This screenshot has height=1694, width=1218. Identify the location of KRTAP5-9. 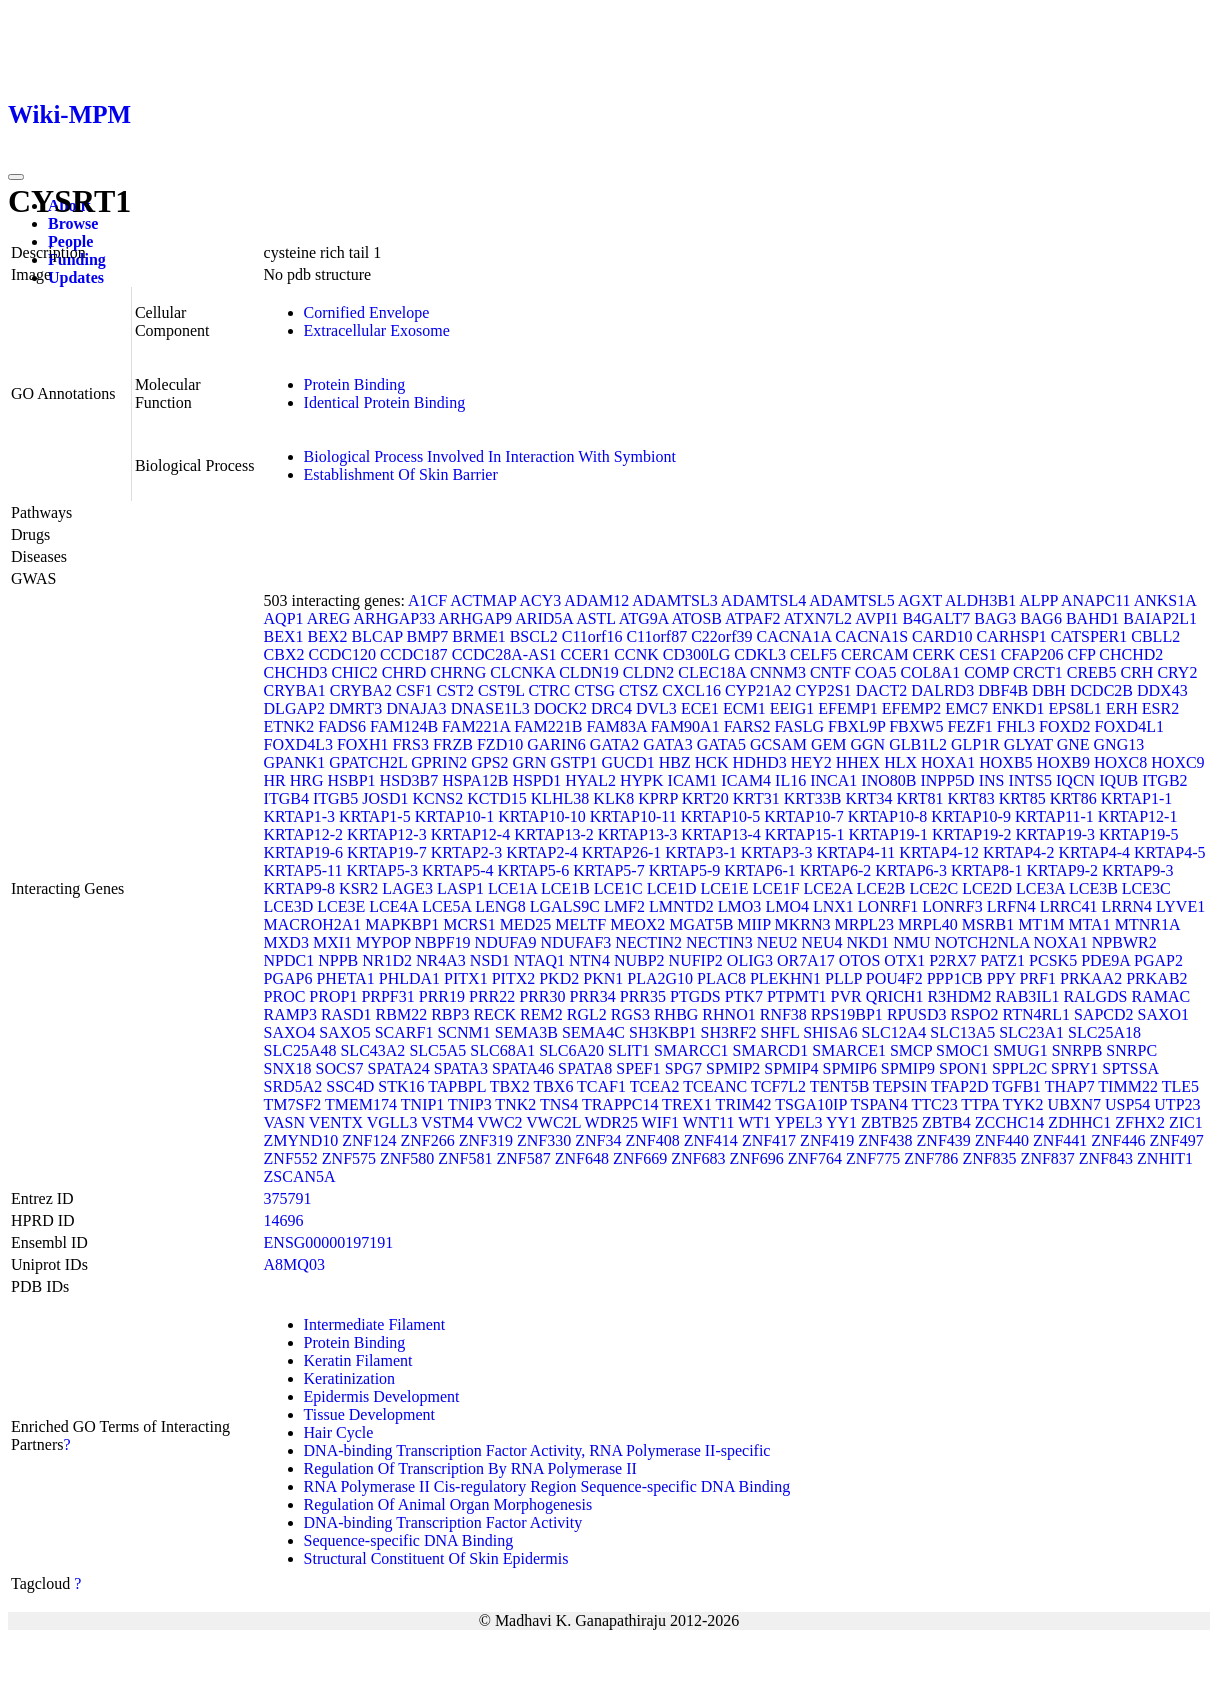
(685, 870).